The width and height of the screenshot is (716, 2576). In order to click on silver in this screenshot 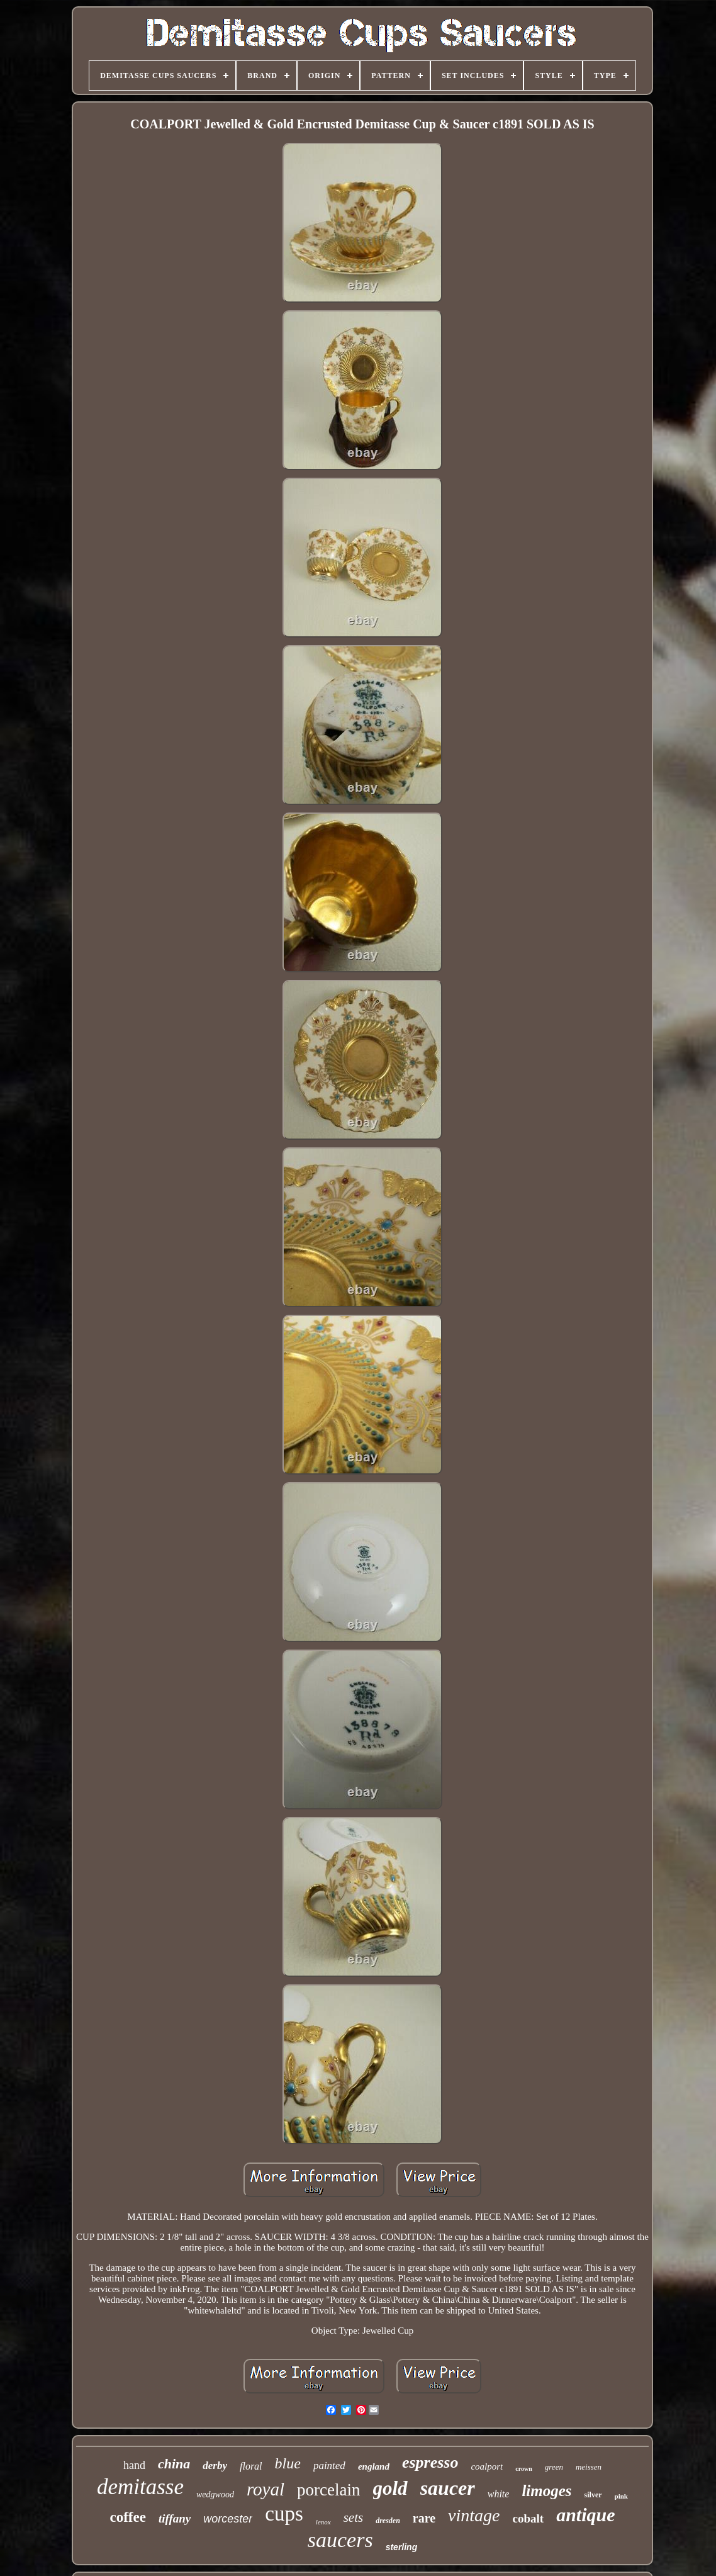, I will do `click(593, 2494)`.